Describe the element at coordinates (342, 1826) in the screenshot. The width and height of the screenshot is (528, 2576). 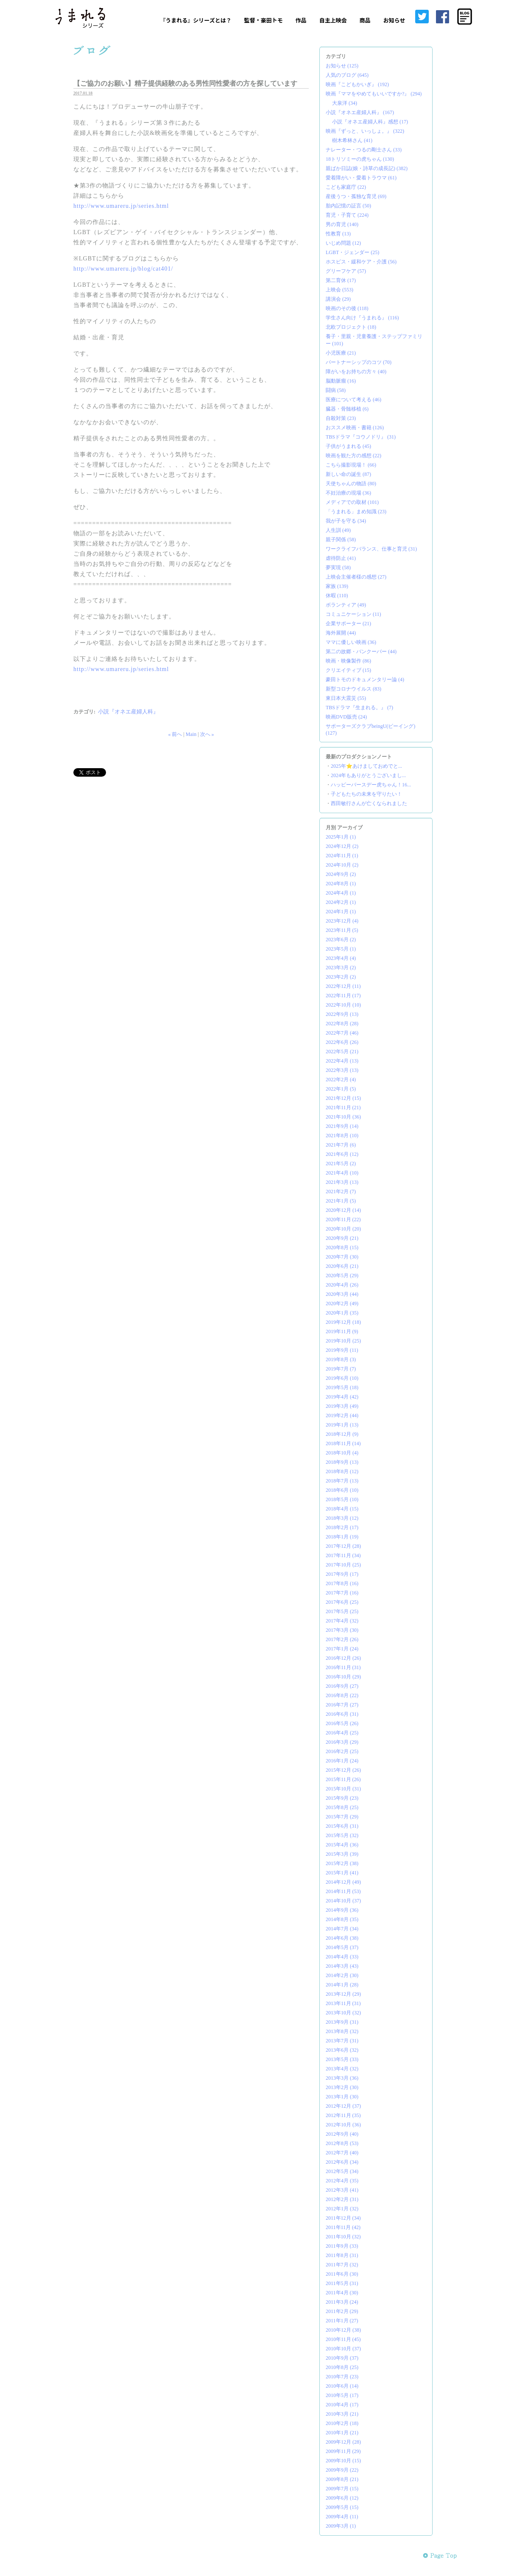
I see `2015年6月 (31)` at that location.